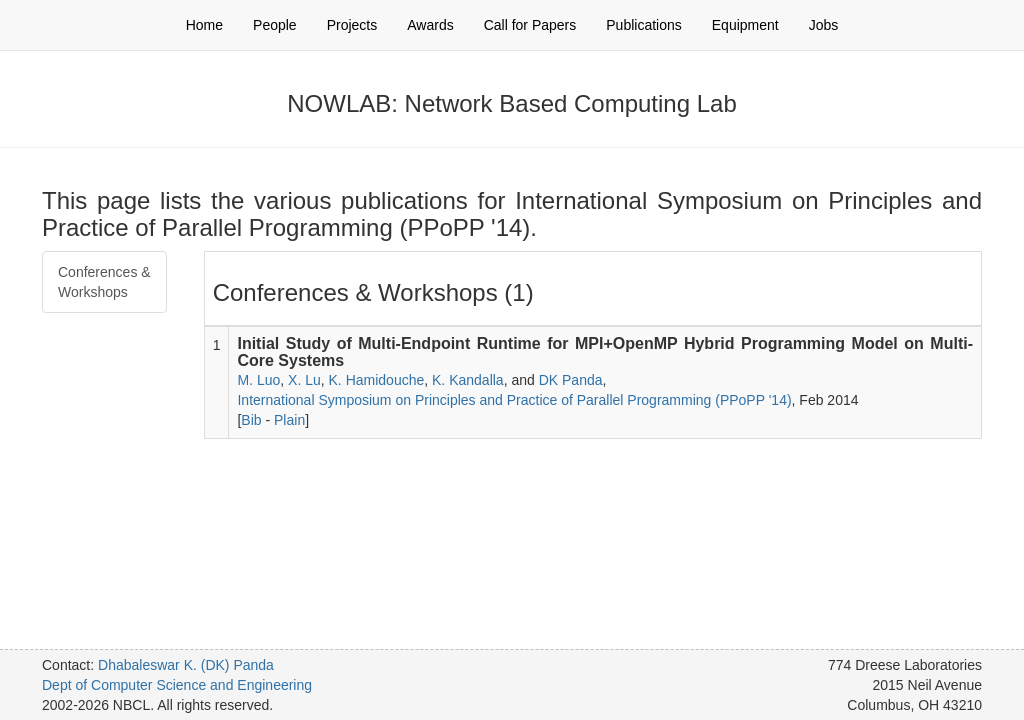 The image size is (1024, 720). I want to click on Dhabaleswar K. (DK) Panda, so click(186, 665).